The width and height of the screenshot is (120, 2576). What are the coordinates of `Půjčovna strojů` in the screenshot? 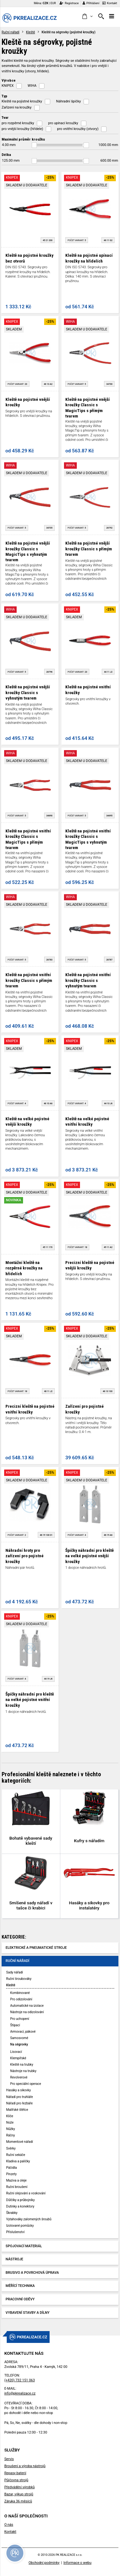 It's located at (16, 2480).